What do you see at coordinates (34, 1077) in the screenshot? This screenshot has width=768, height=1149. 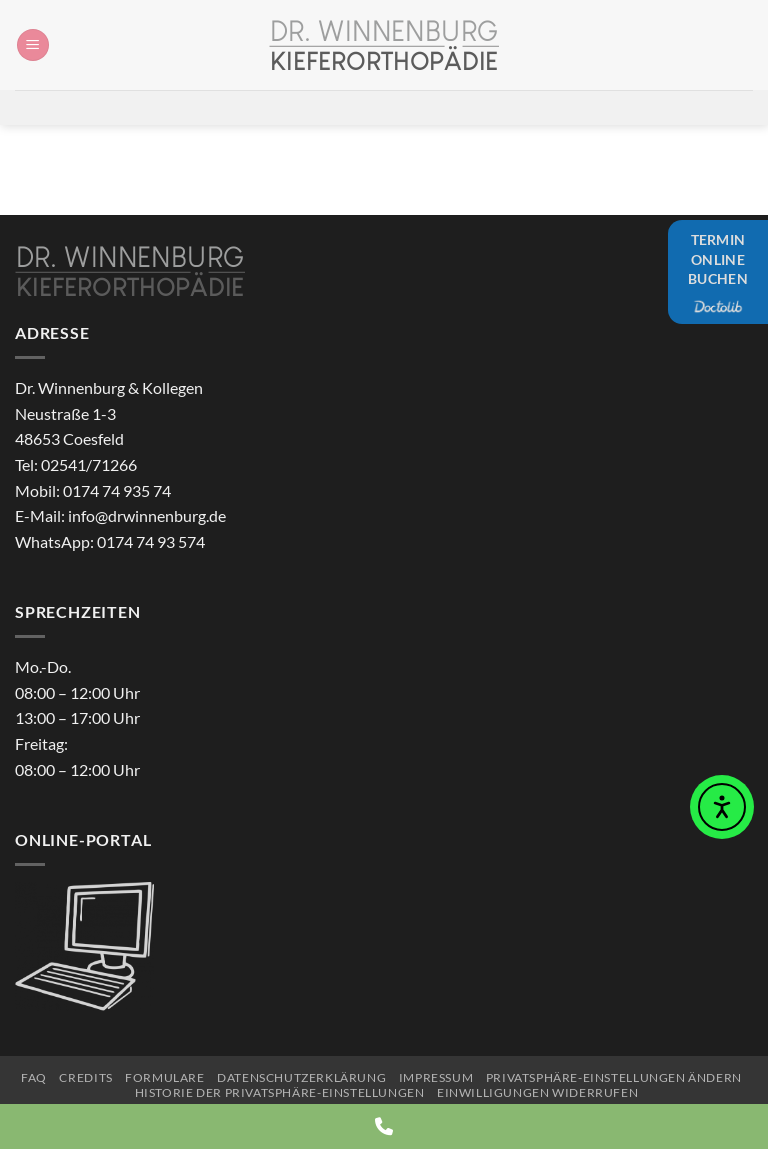 I see `FAQ` at bounding box center [34, 1077].